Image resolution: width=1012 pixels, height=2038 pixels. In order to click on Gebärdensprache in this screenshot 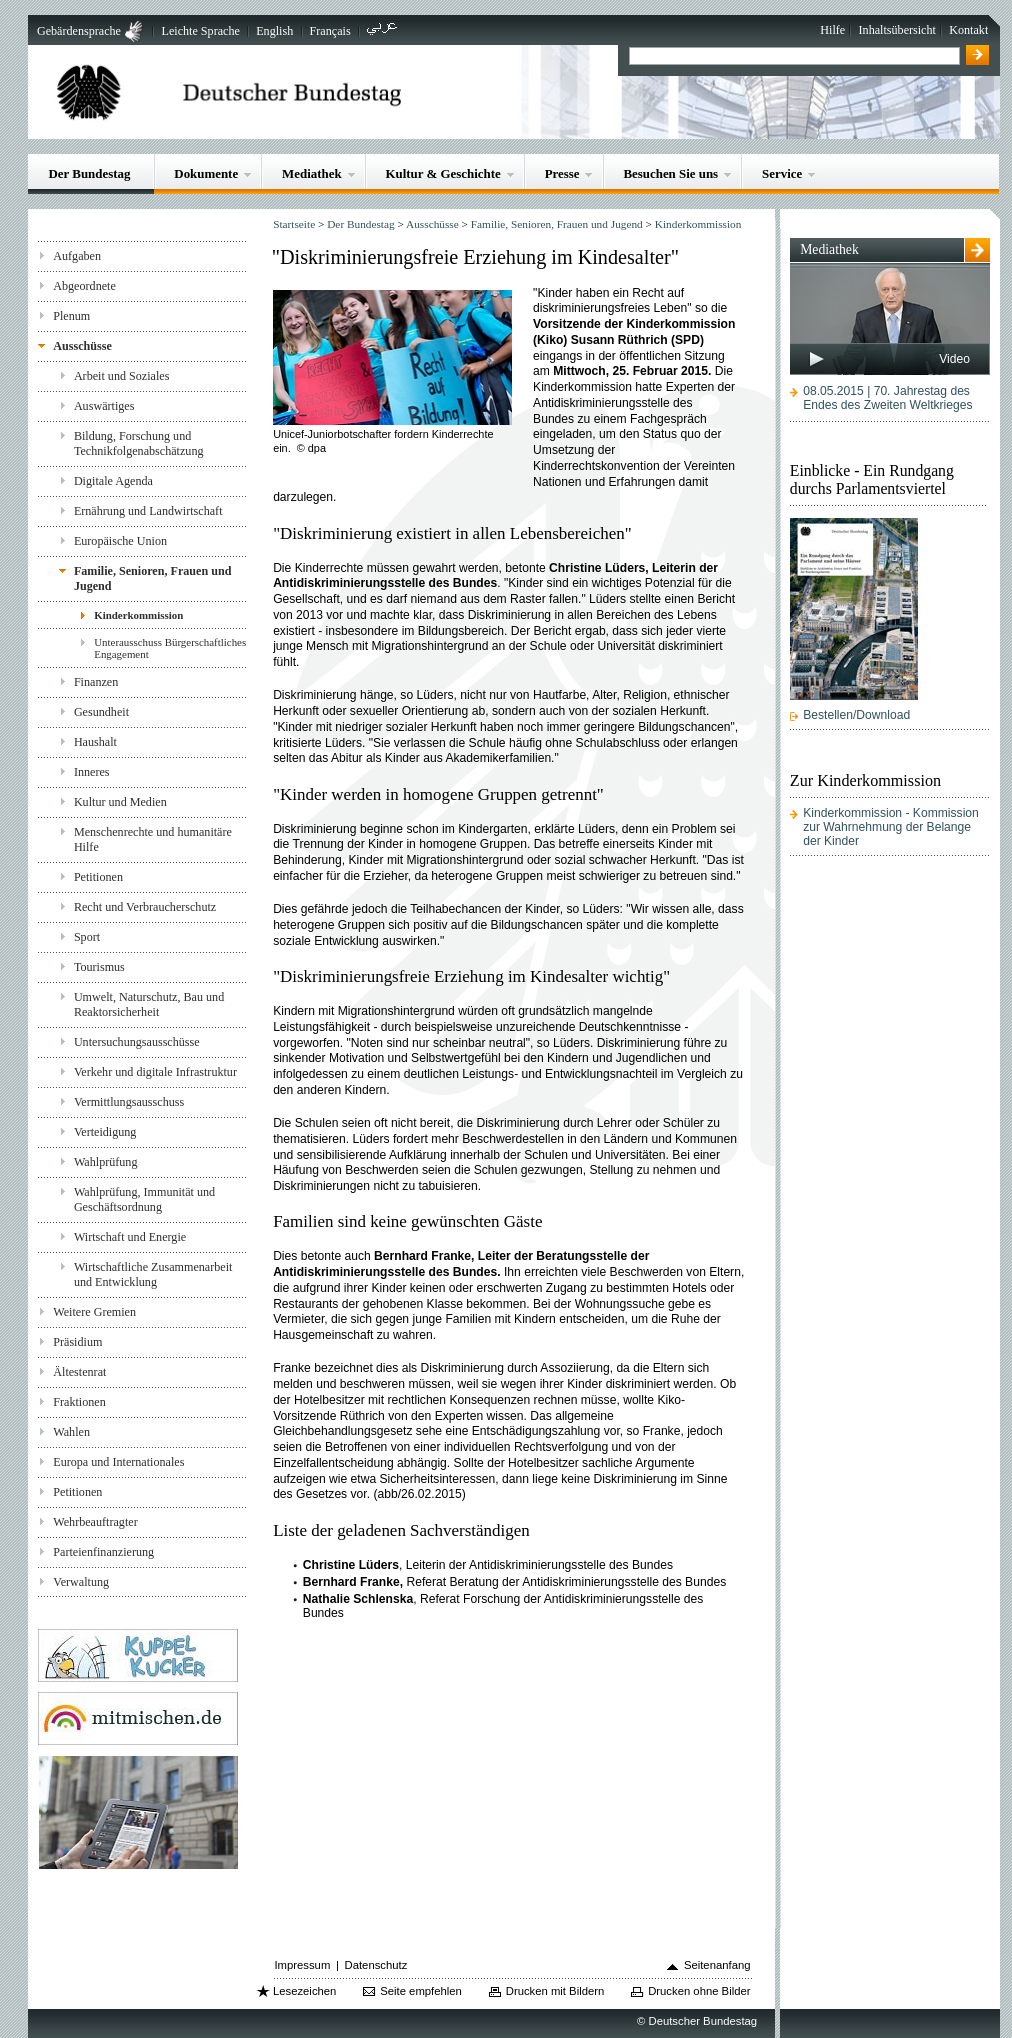, I will do `click(79, 31)`.